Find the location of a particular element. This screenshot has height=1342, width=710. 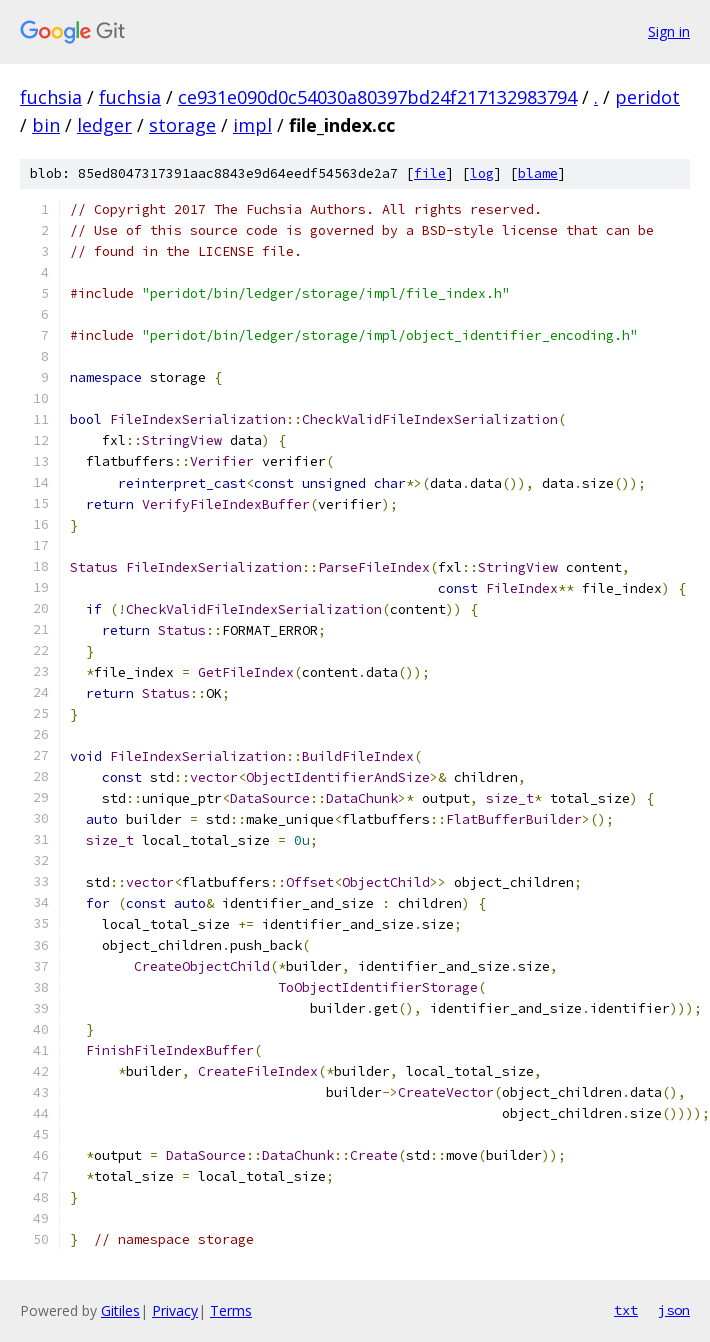

Sign in is located at coordinates (669, 31).